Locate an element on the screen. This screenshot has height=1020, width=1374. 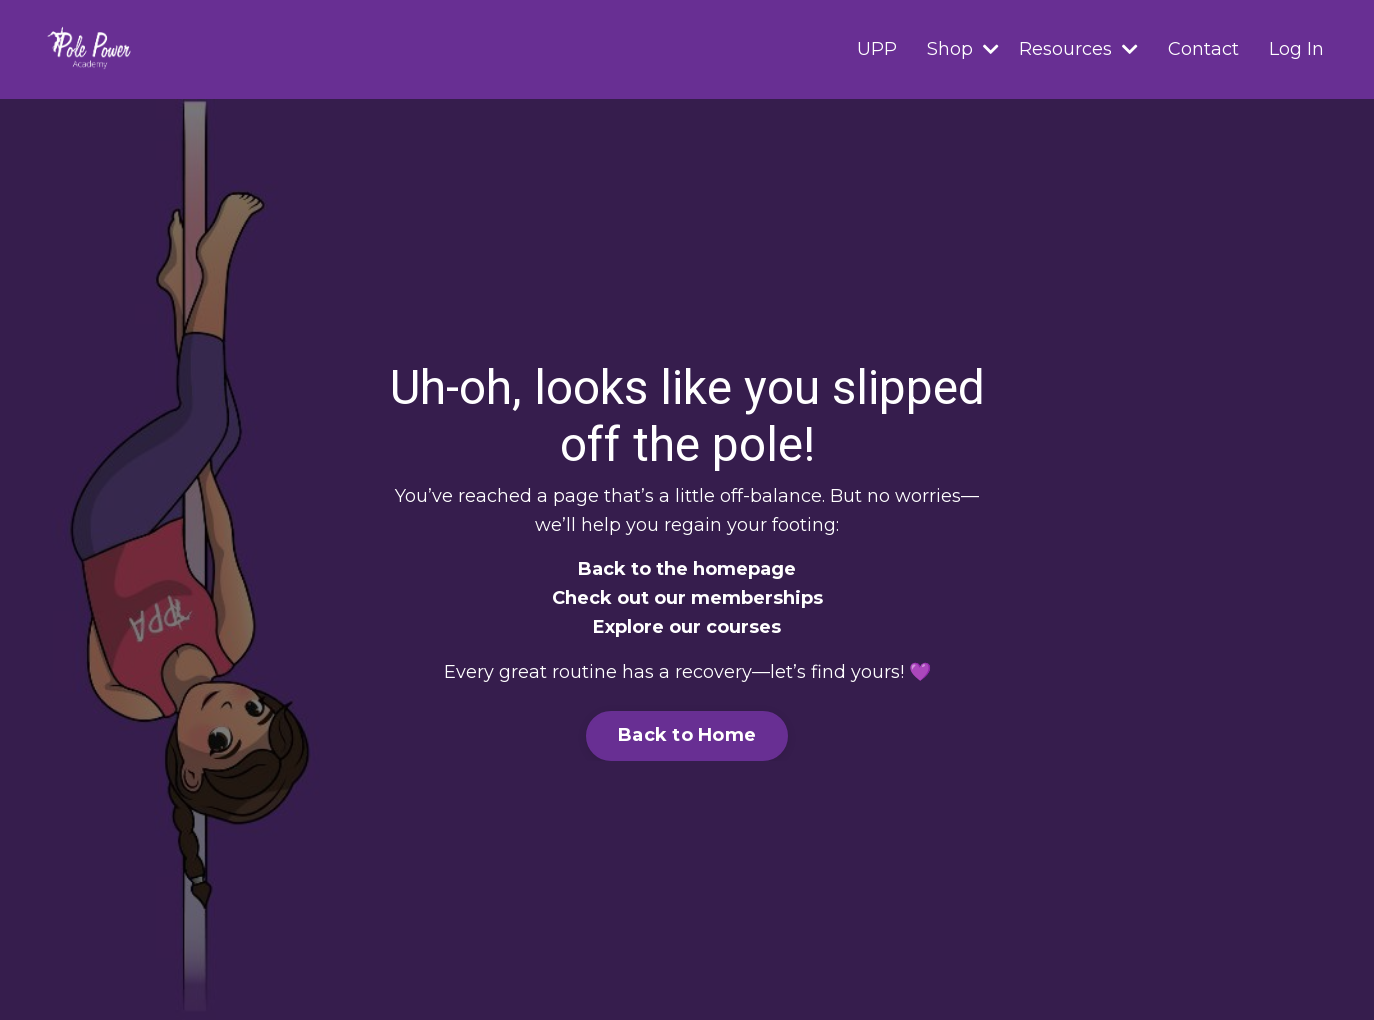
Log In is located at coordinates (1296, 49).